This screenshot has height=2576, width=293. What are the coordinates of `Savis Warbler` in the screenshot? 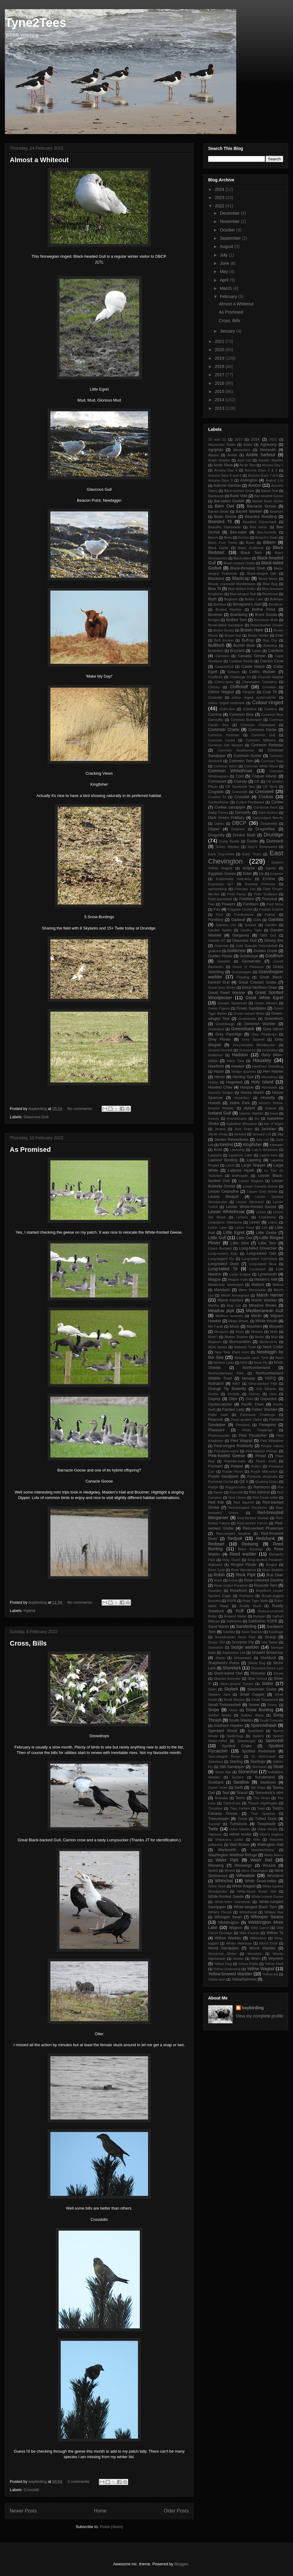 It's located at (251, 1632).